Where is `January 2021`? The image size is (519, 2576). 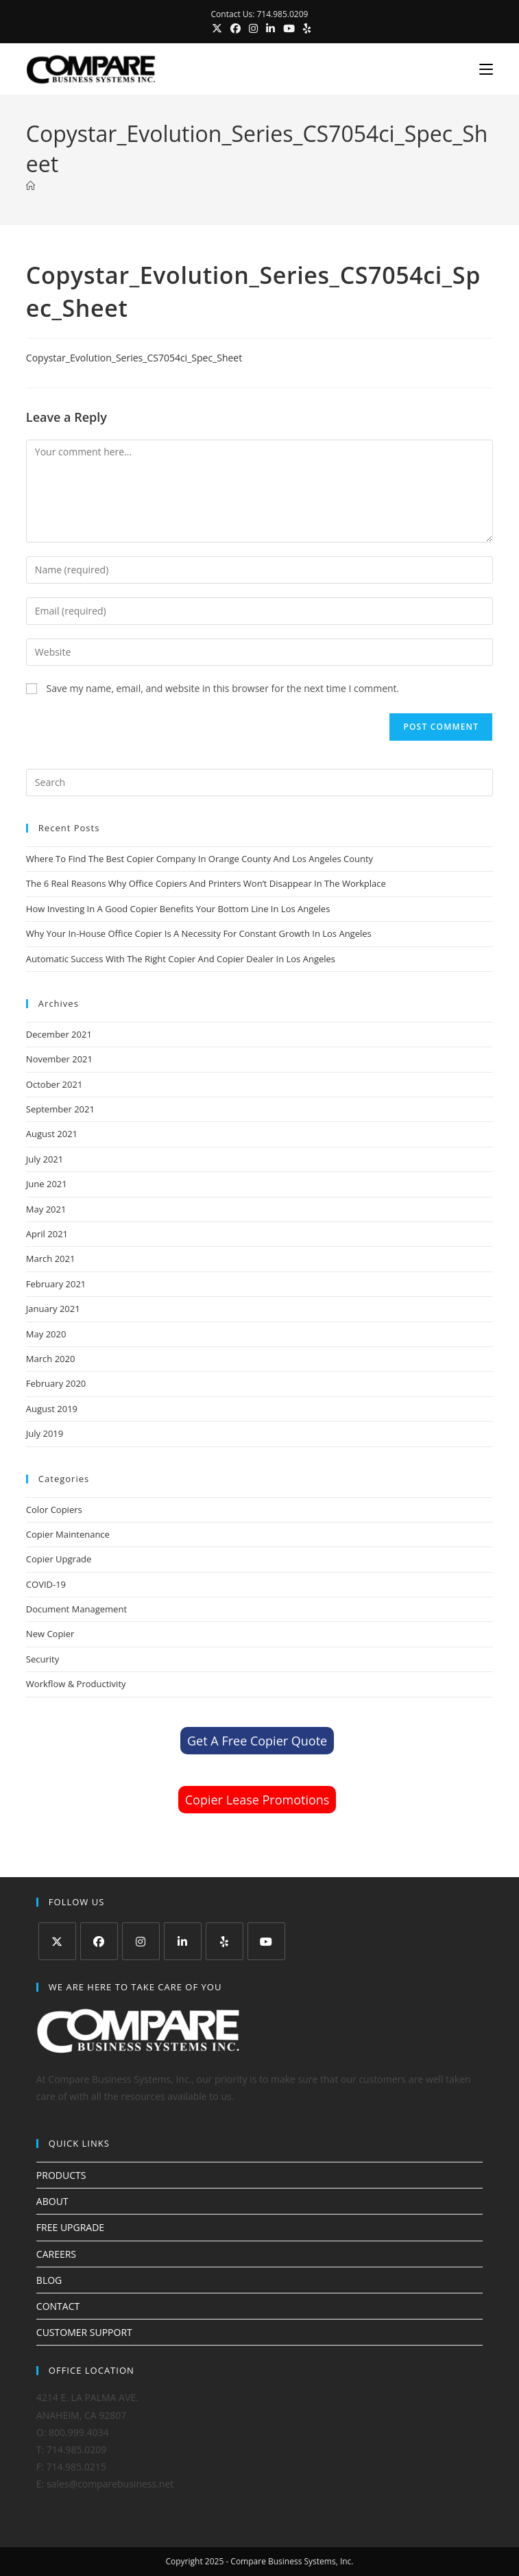 January 2021 is located at coordinates (53, 1308).